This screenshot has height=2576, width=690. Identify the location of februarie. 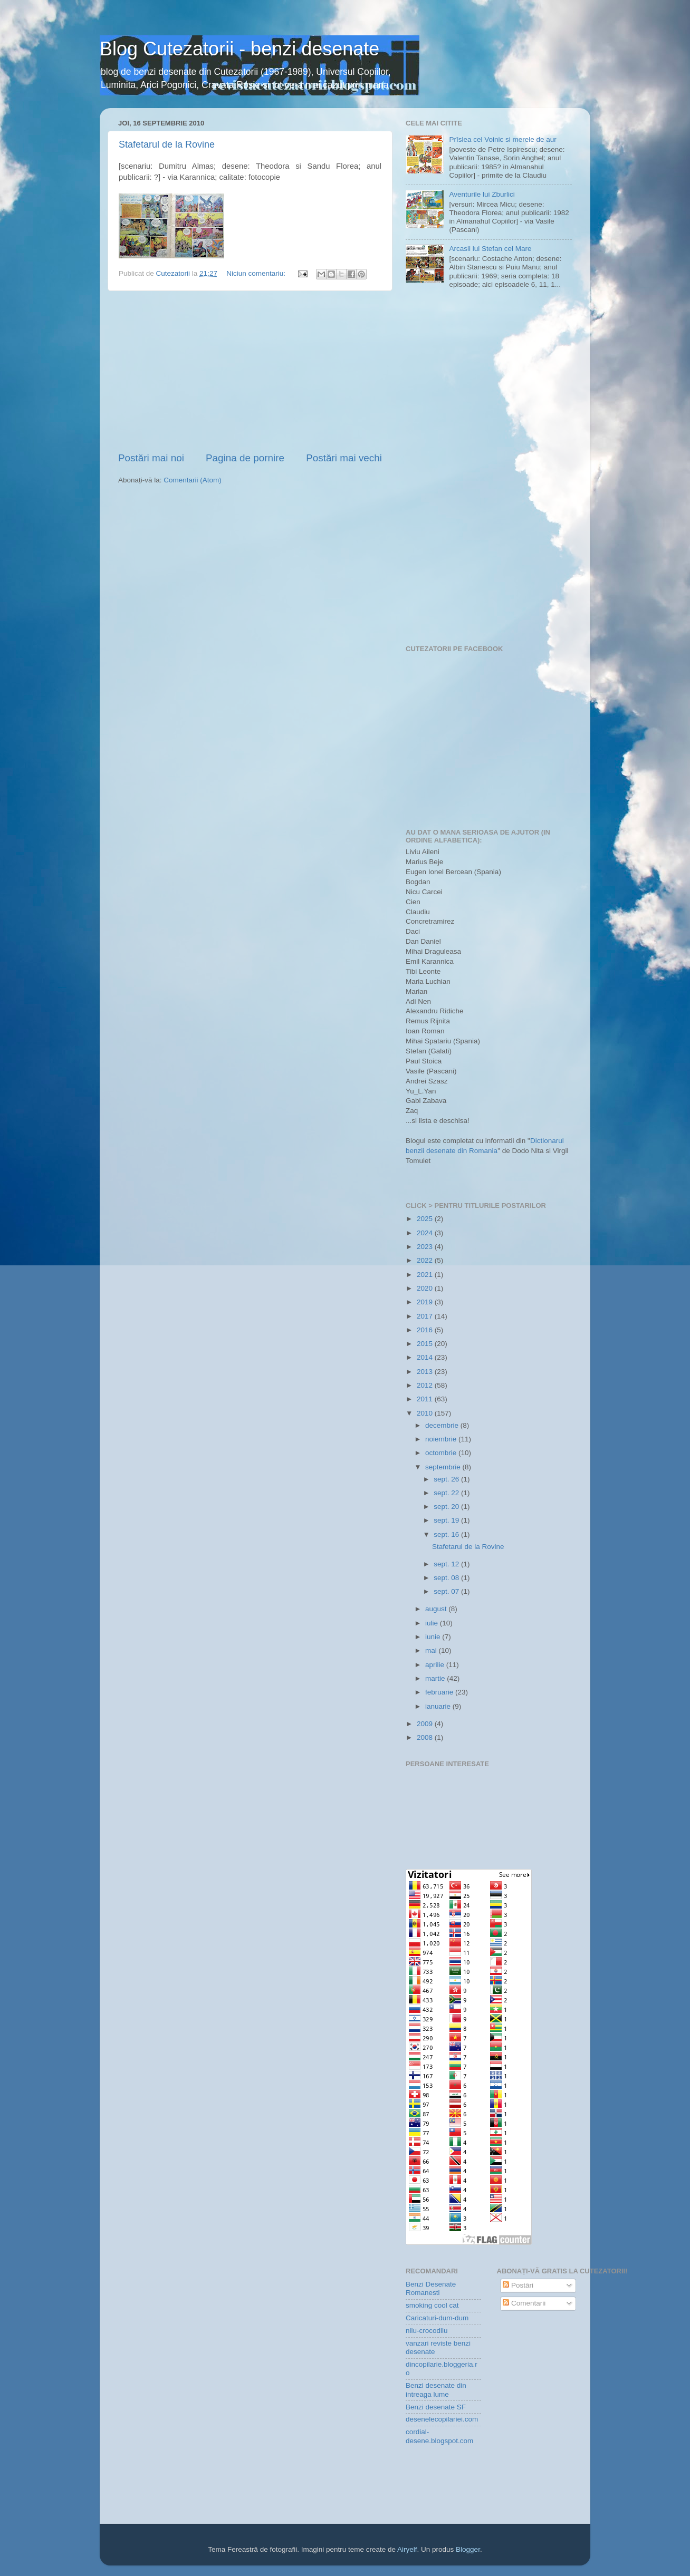
(440, 1692).